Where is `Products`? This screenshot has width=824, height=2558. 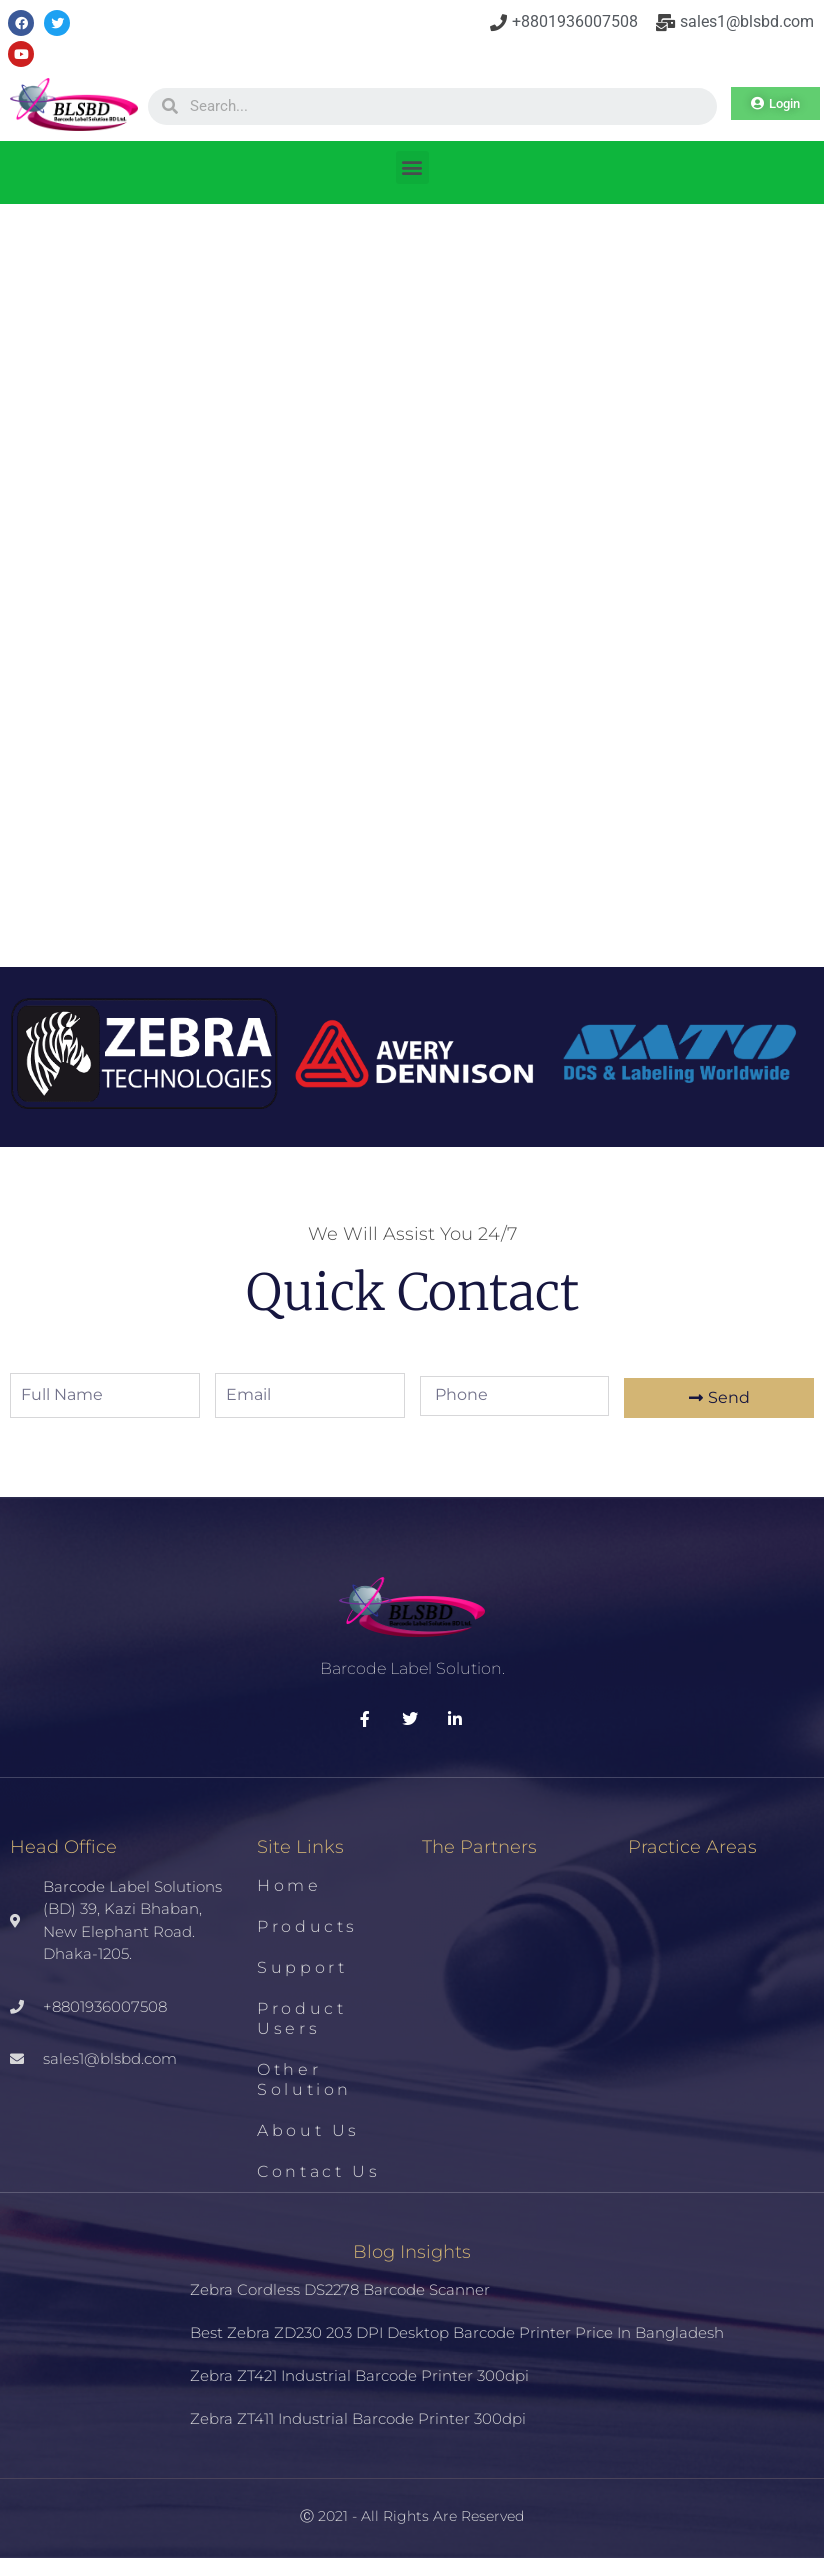 Products is located at coordinates (307, 1926).